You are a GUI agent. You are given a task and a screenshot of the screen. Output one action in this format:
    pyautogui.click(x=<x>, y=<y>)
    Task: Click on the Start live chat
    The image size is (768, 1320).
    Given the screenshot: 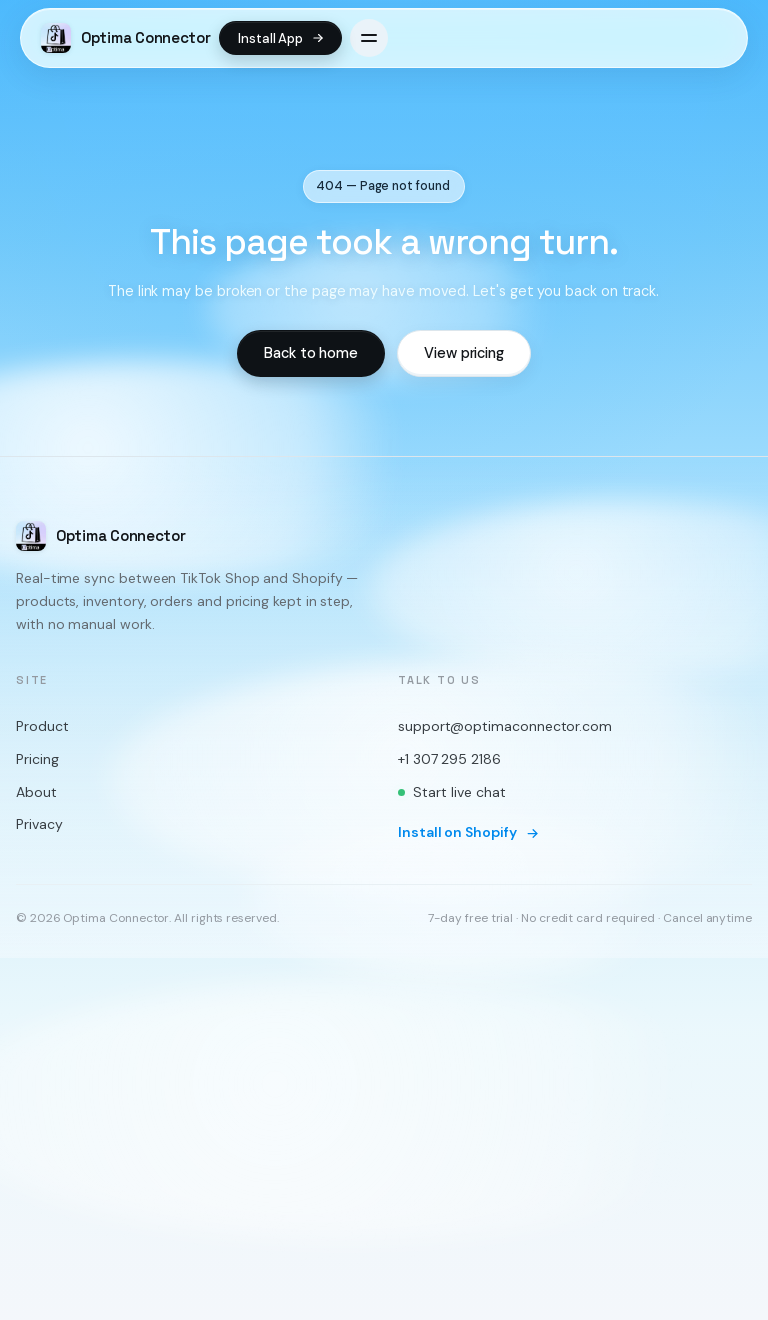 What is the action you would take?
    pyautogui.click(x=452, y=792)
    